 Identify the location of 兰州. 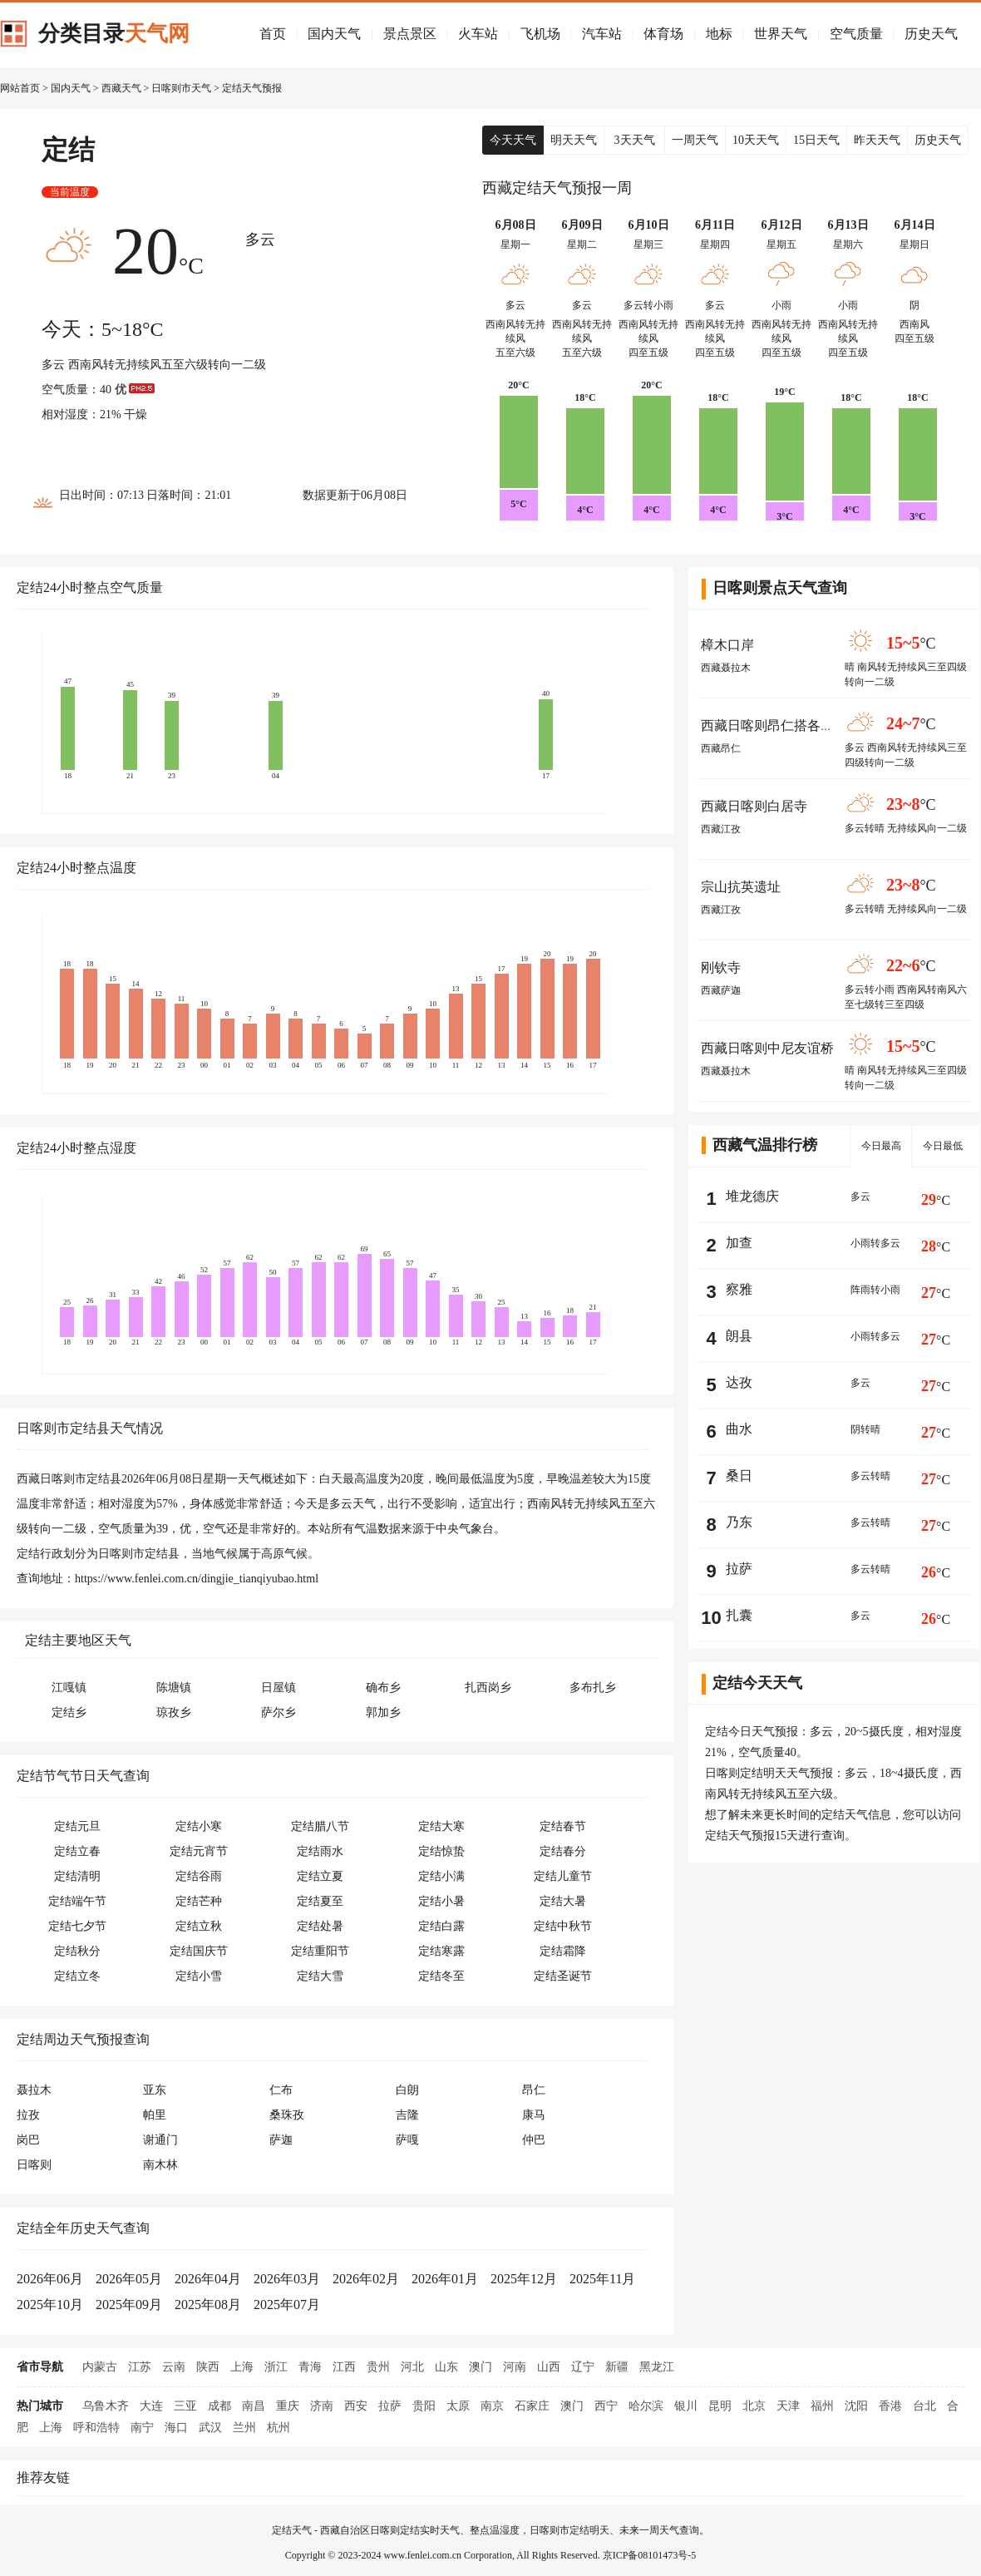
(244, 2427).